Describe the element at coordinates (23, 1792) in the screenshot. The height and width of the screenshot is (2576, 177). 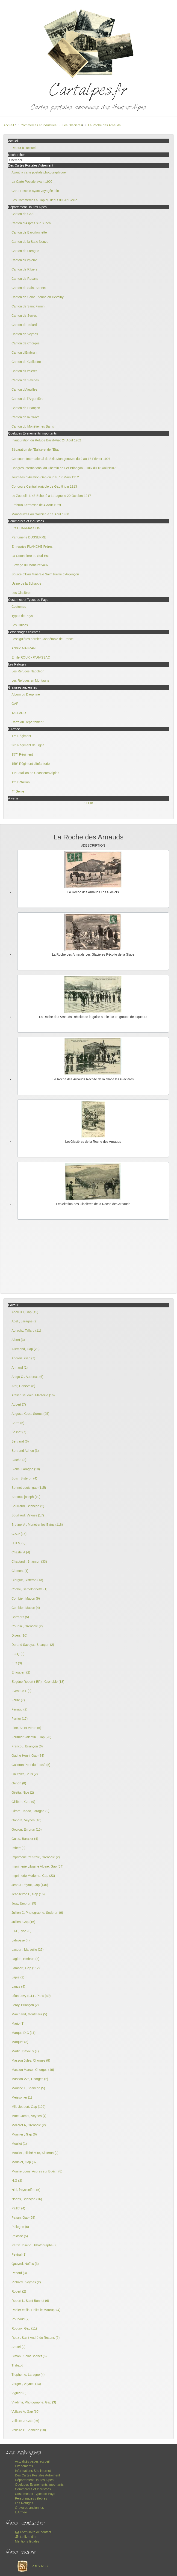
I see `Giletta, Nice (2)` at that location.